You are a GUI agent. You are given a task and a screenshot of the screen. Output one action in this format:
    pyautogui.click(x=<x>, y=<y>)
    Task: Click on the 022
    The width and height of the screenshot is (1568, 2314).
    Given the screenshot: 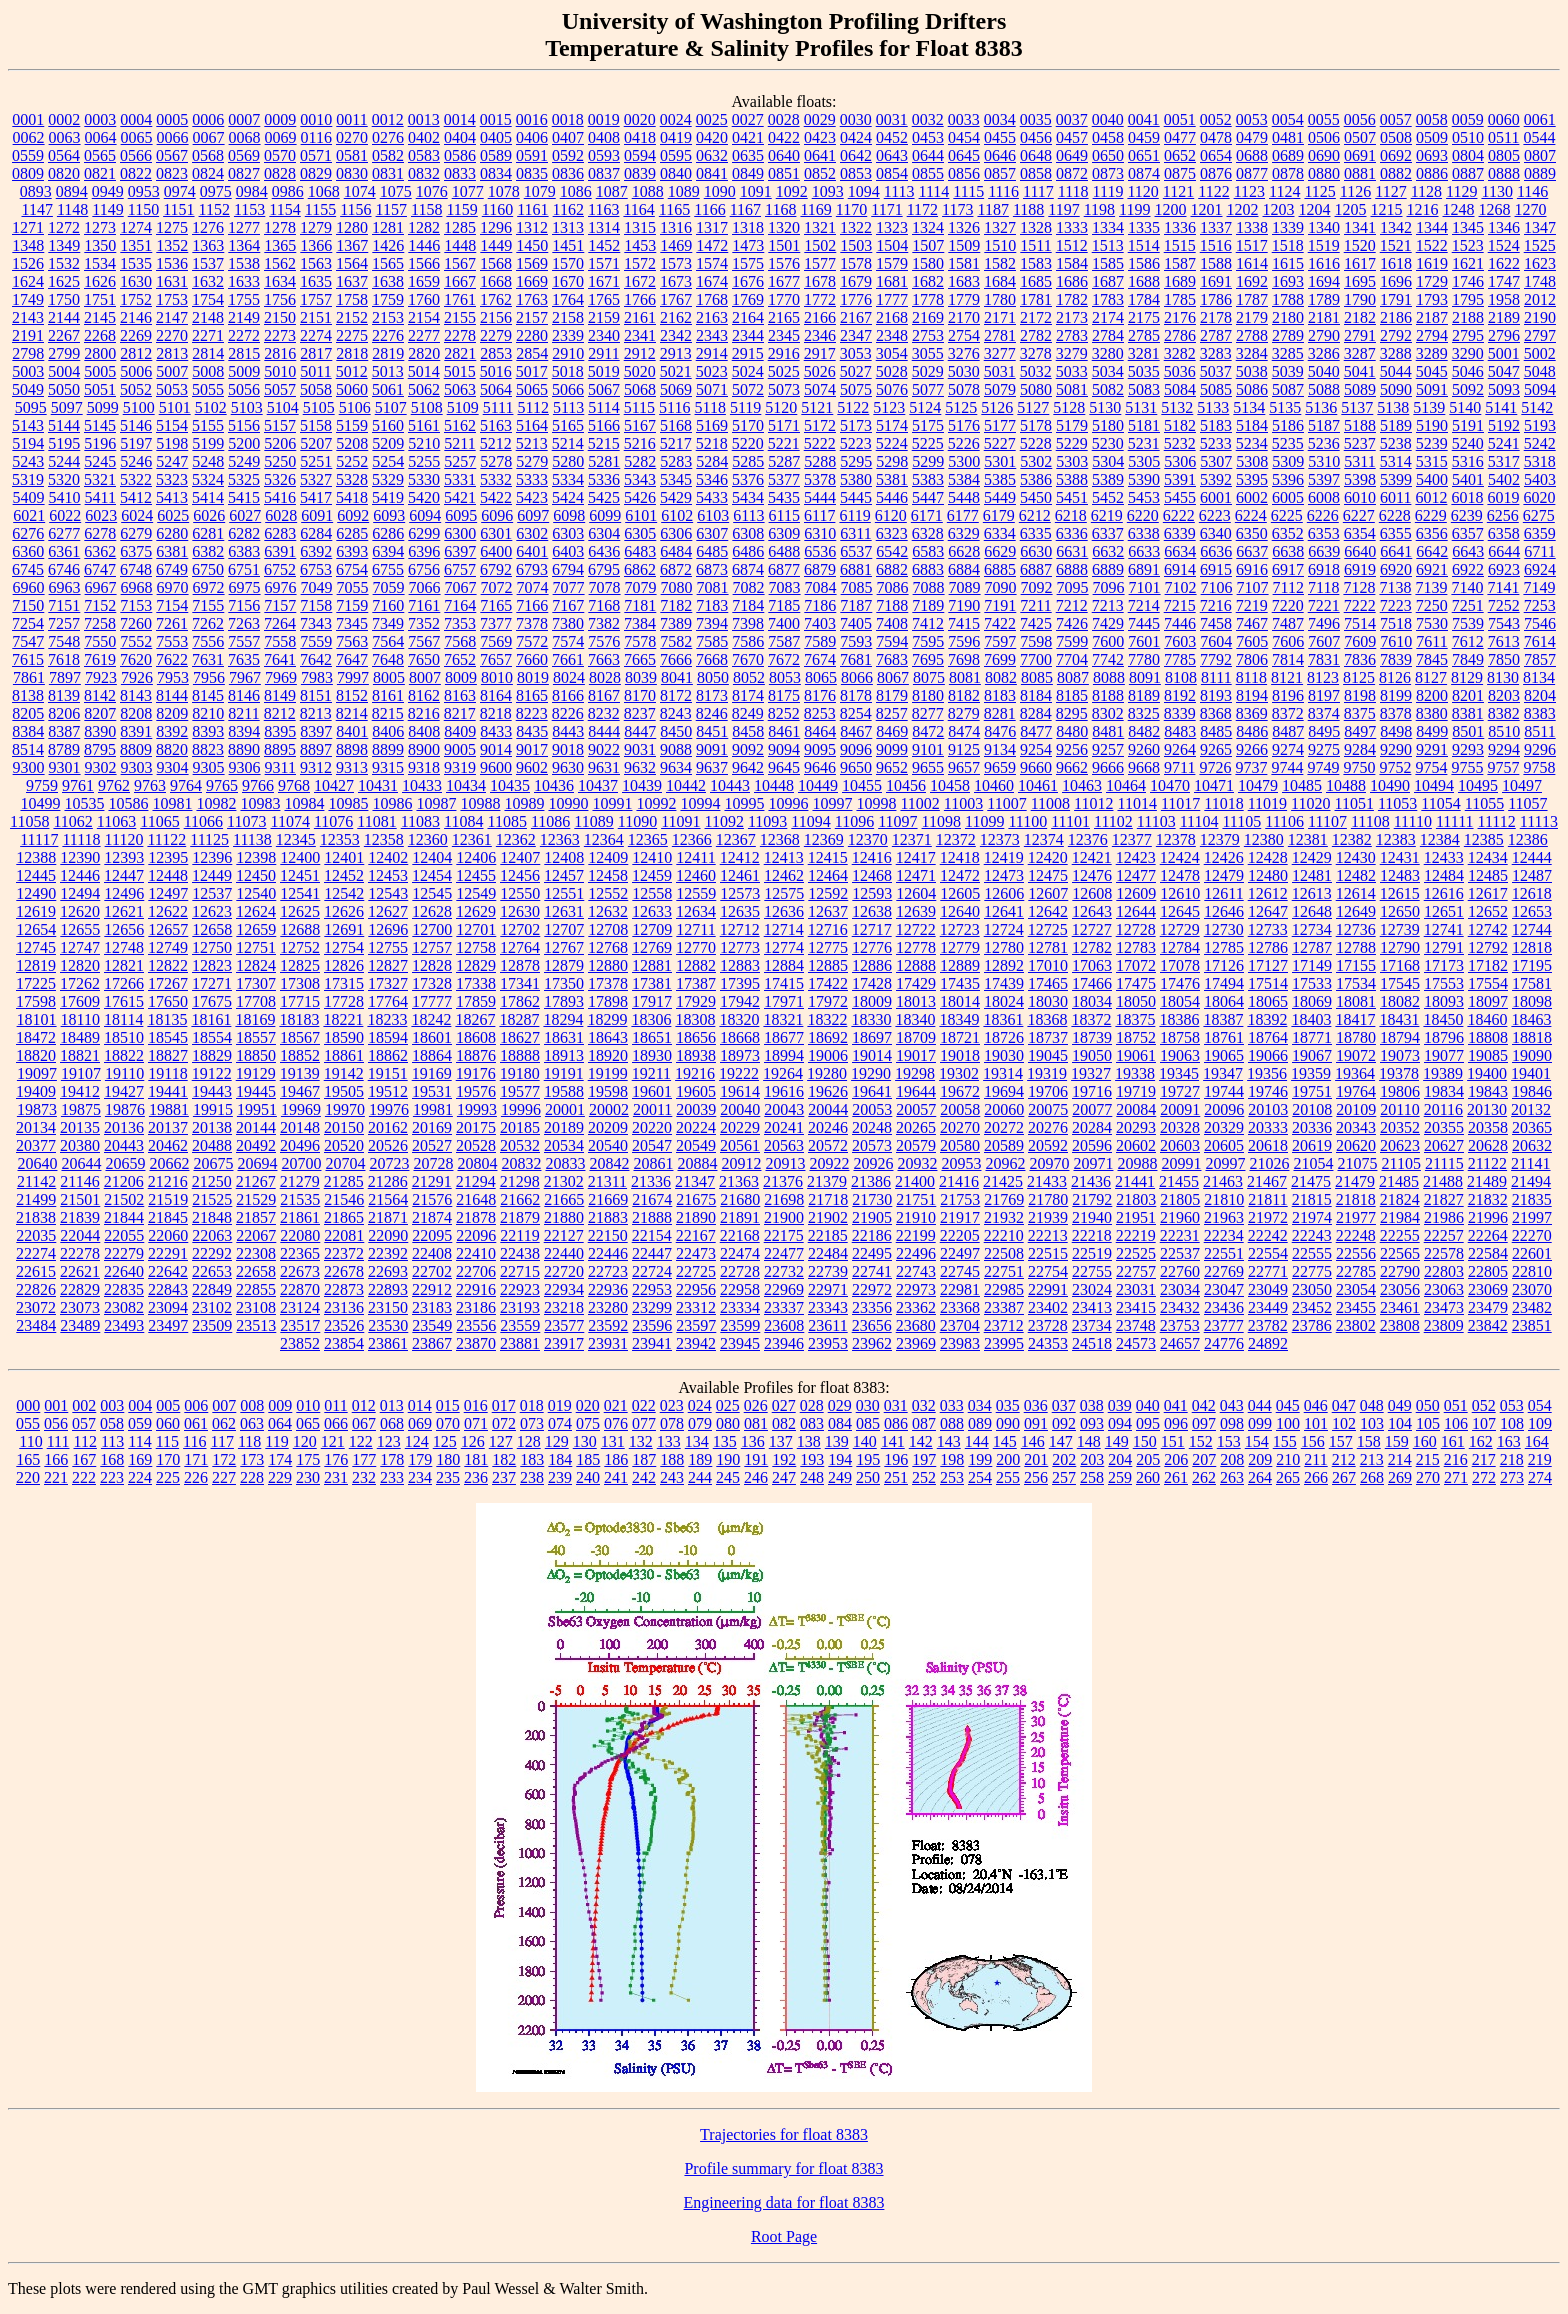 What is the action you would take?
    pyautogui.click(x=644, y=1405)
    